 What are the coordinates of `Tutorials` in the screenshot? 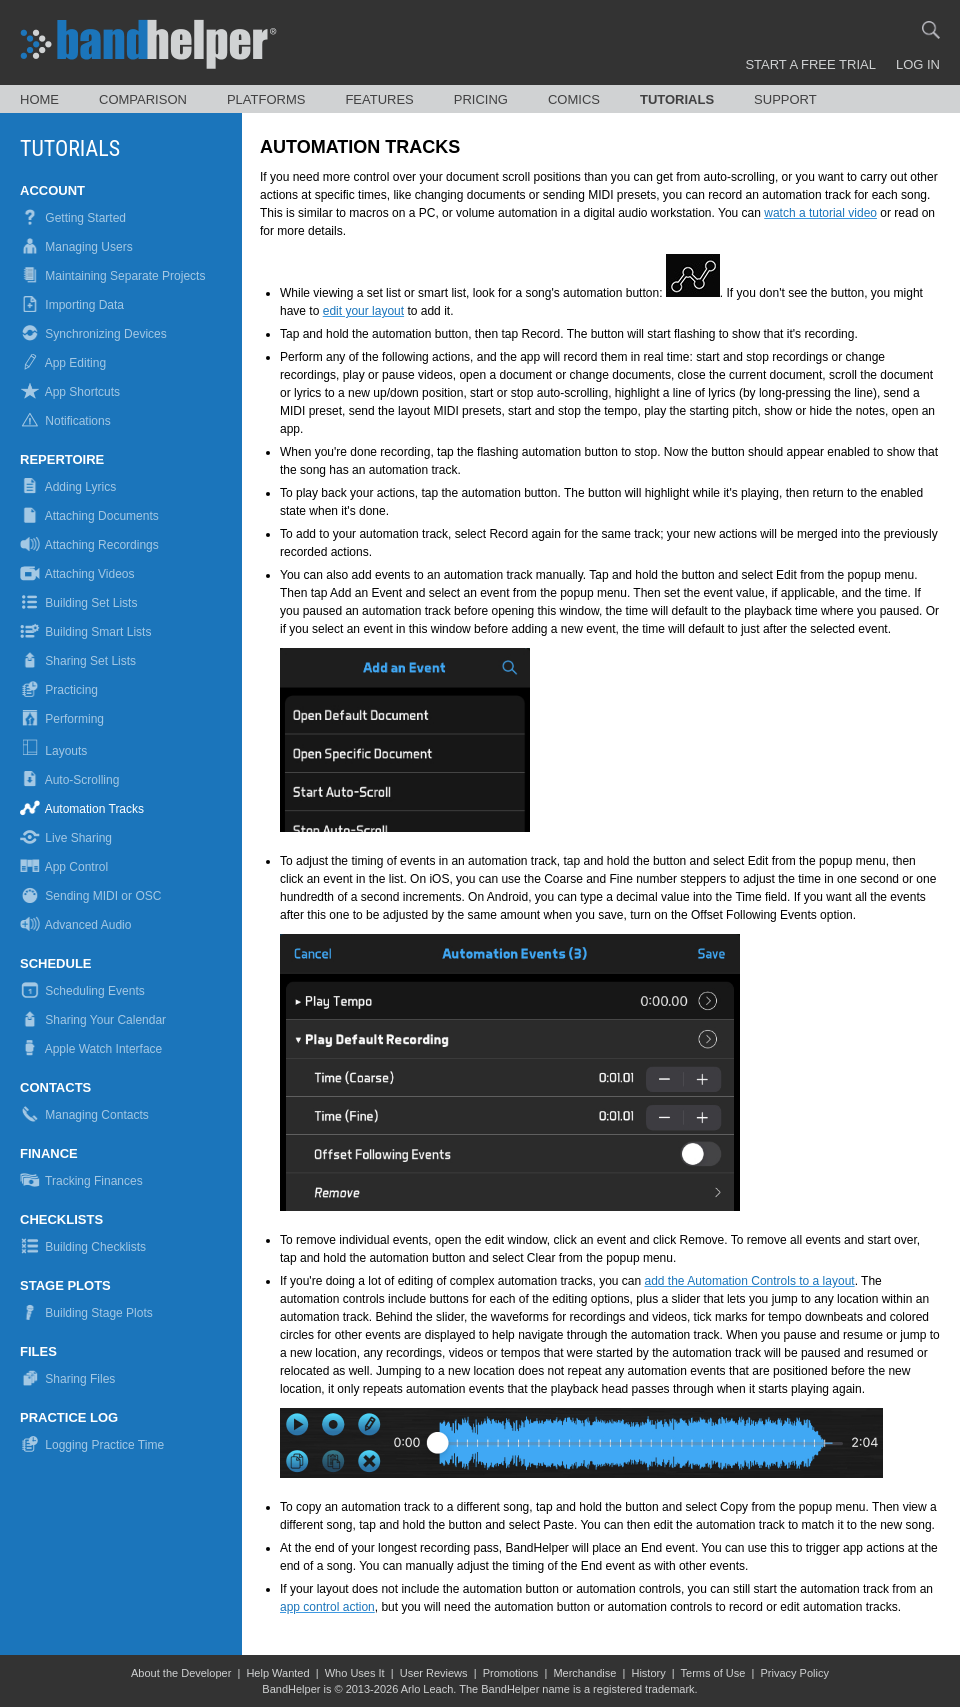 It's located at (677, 99).